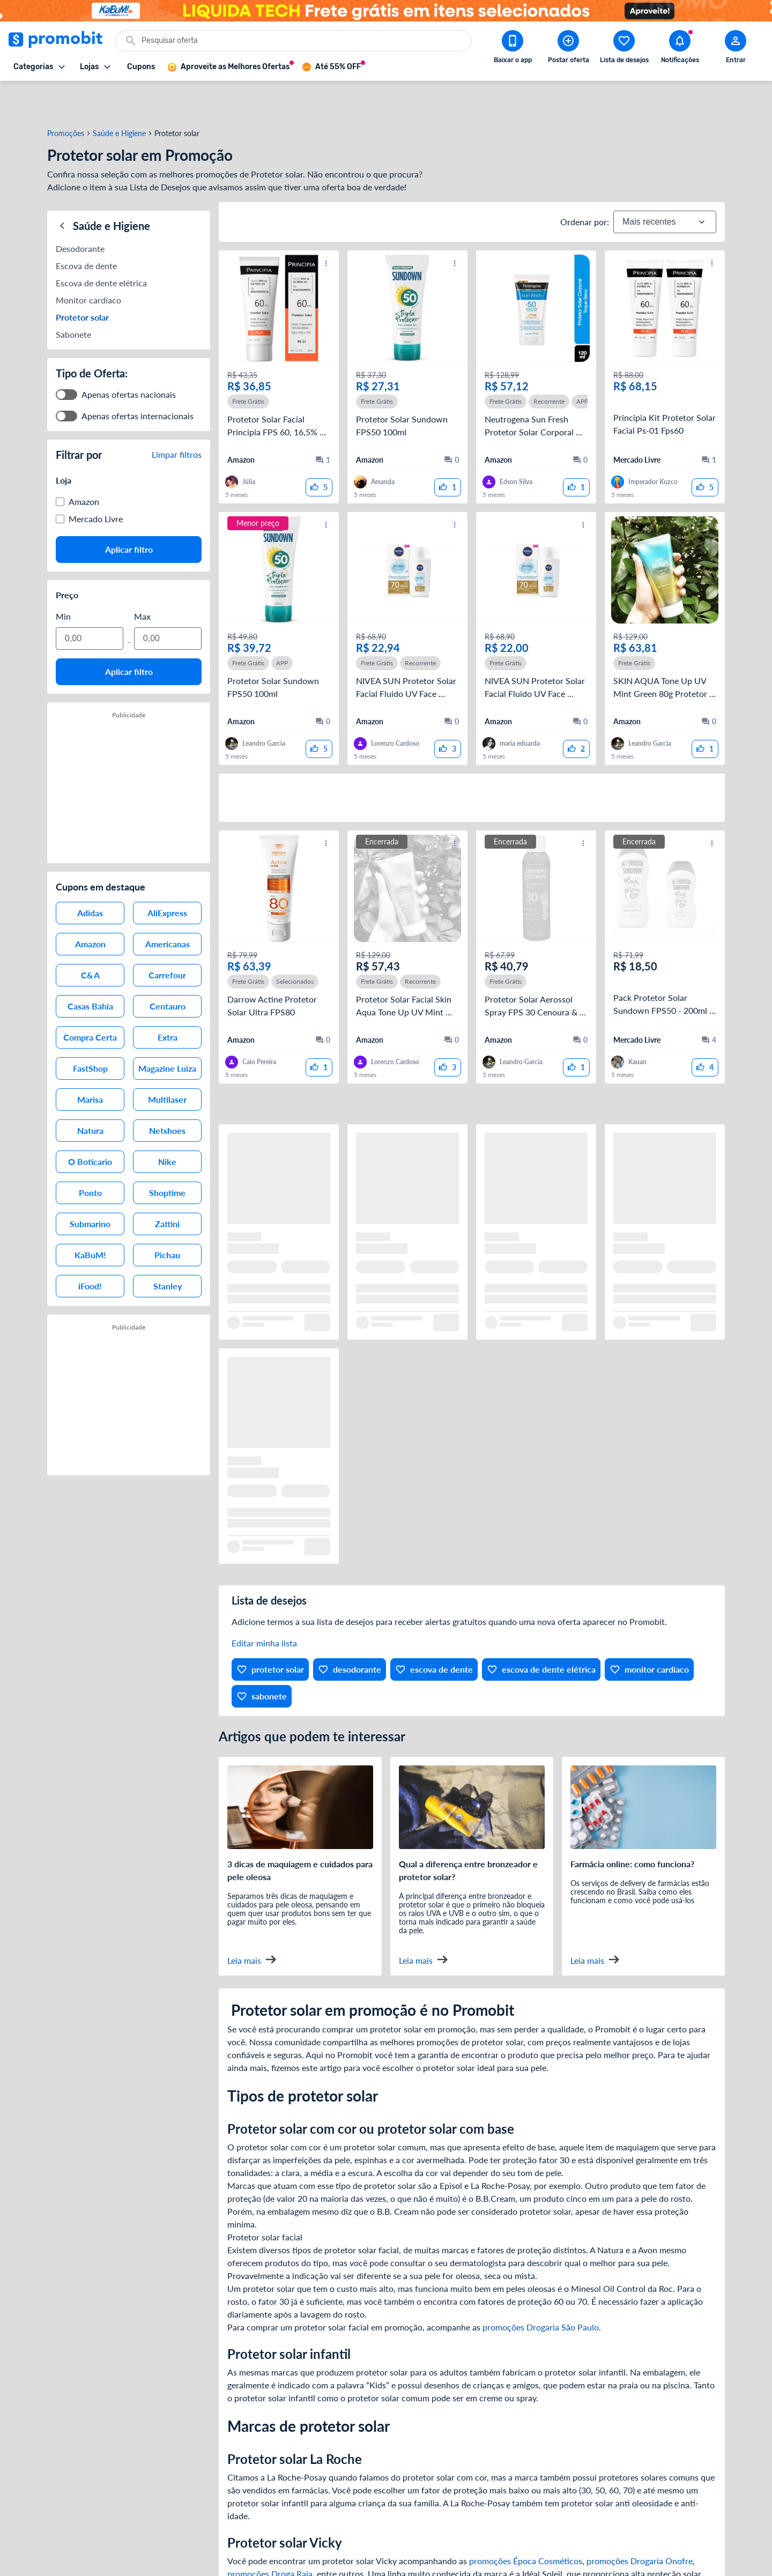 The image size is (772, 2576). What do you see at coordinates (142, 572) in the screenshot?
I see `Max` at bounding box center [142, 572].